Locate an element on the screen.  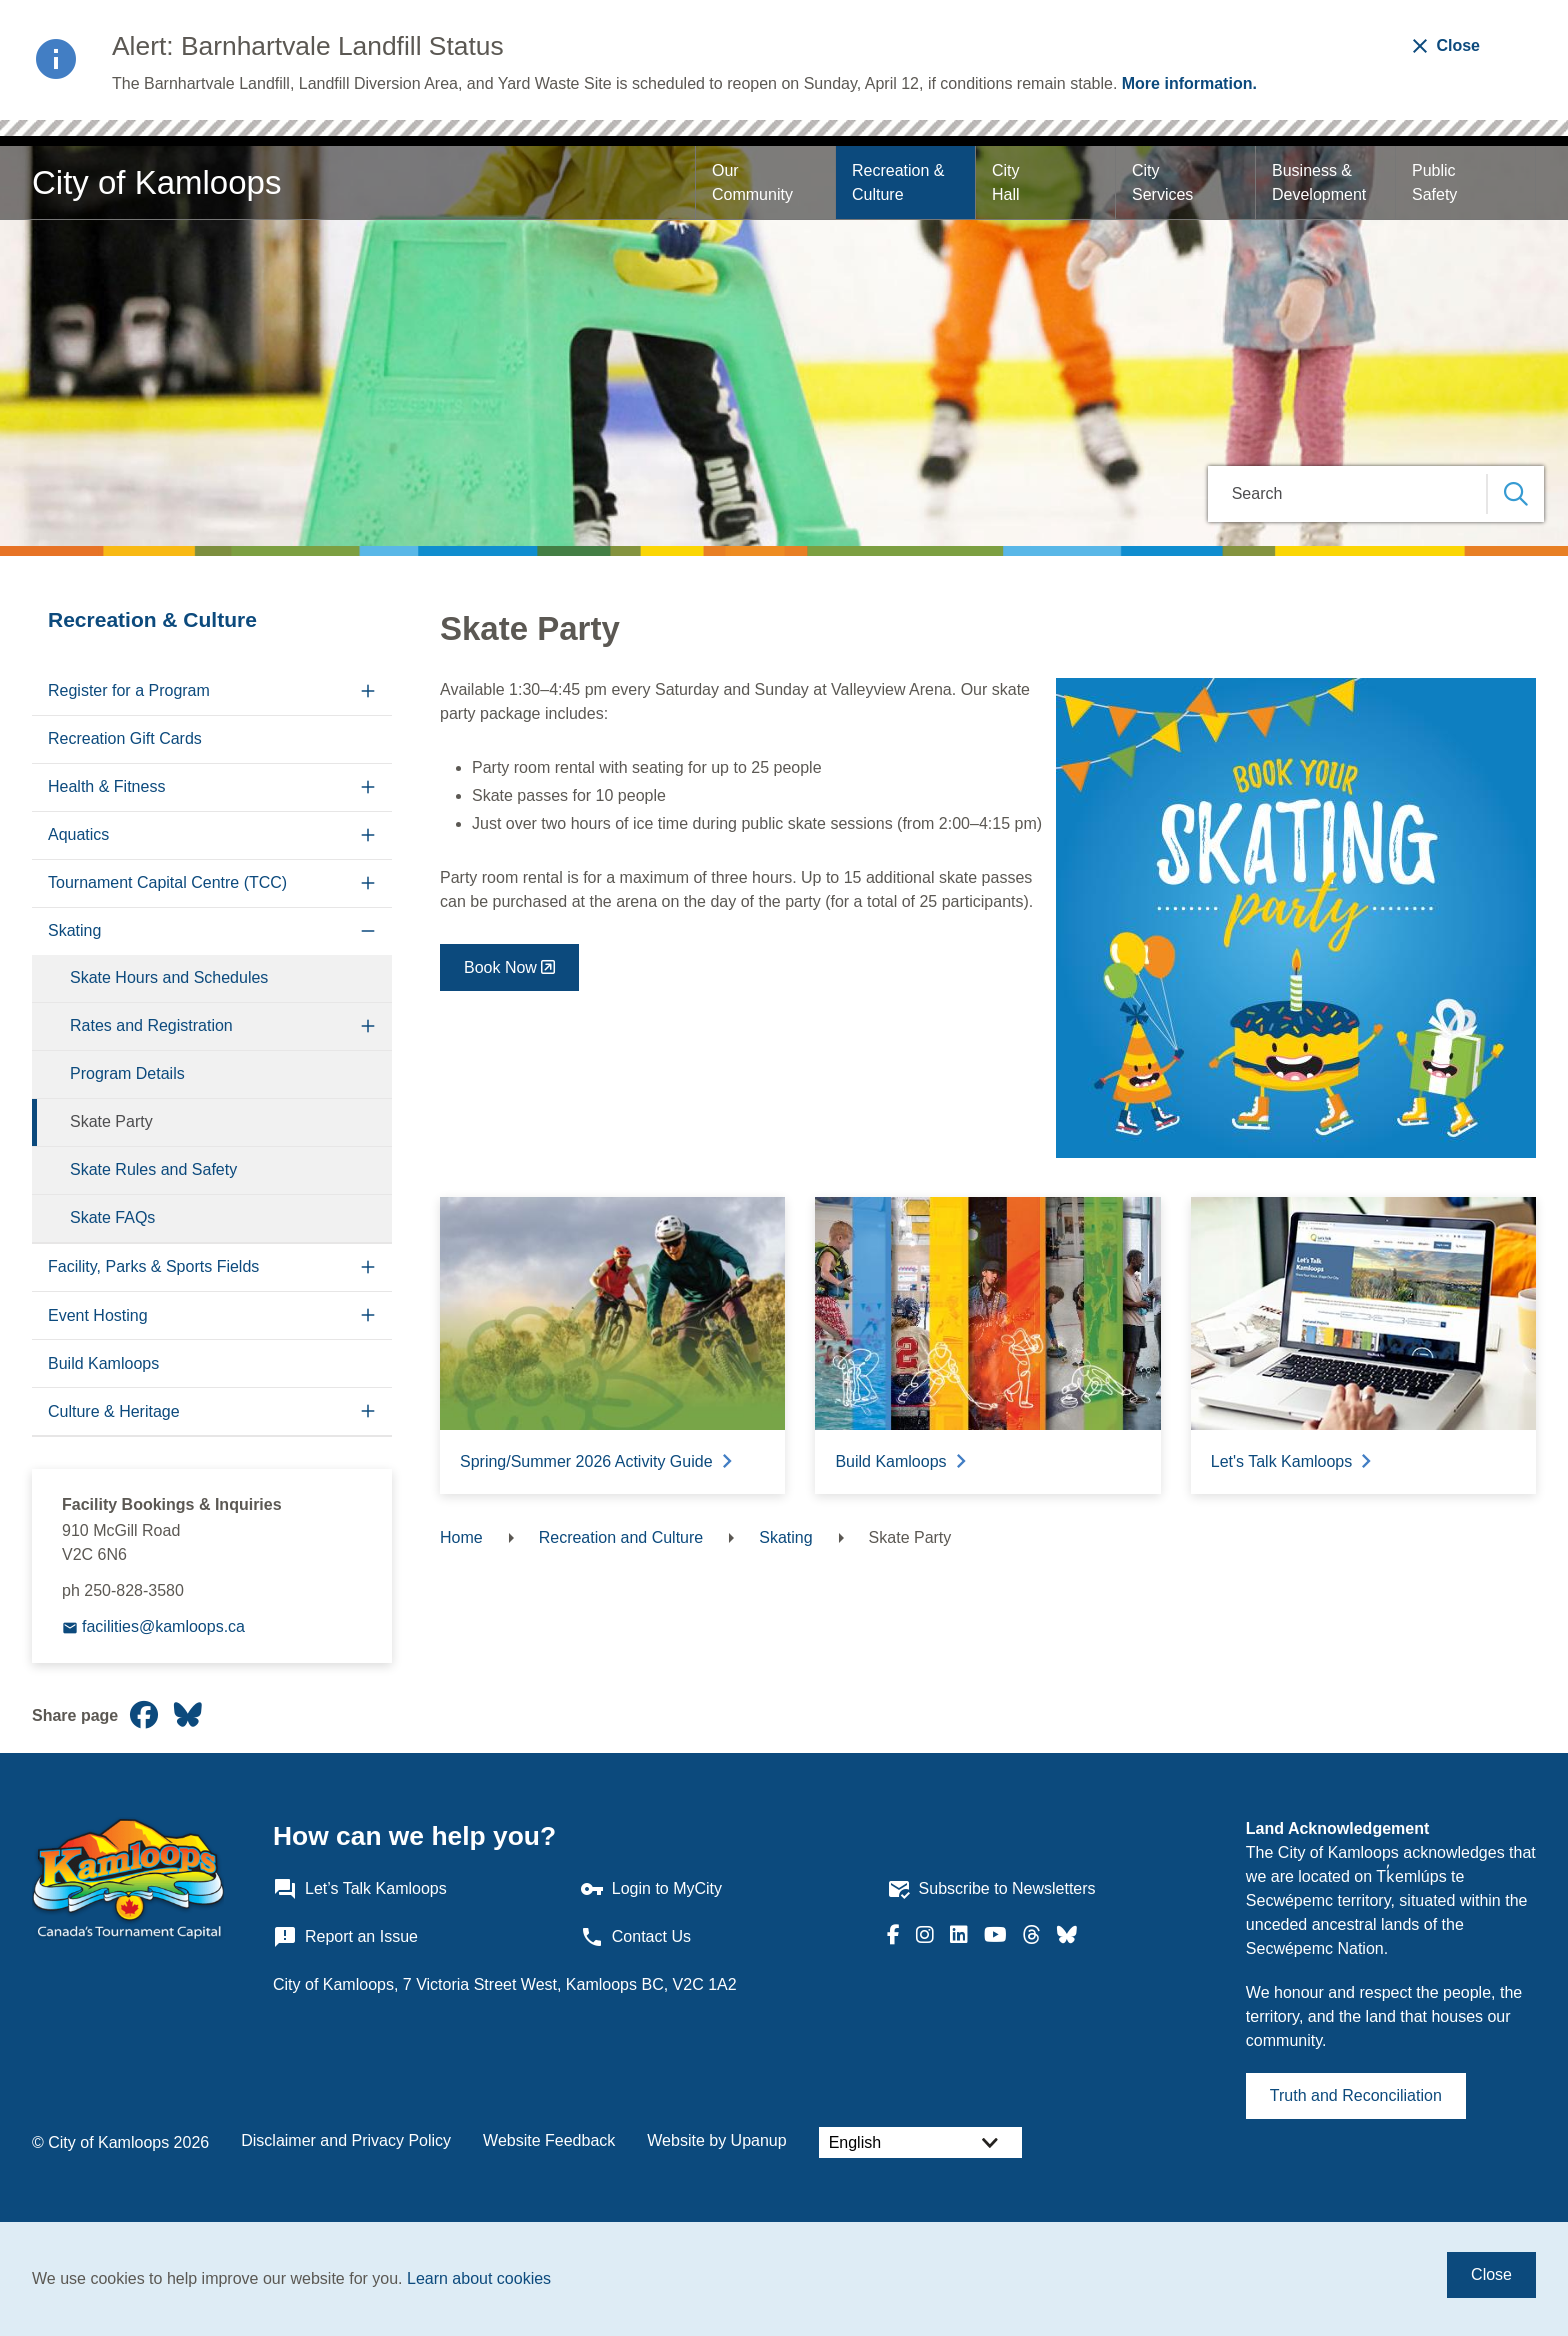
City Hall is located at coordinates (1008, 182).